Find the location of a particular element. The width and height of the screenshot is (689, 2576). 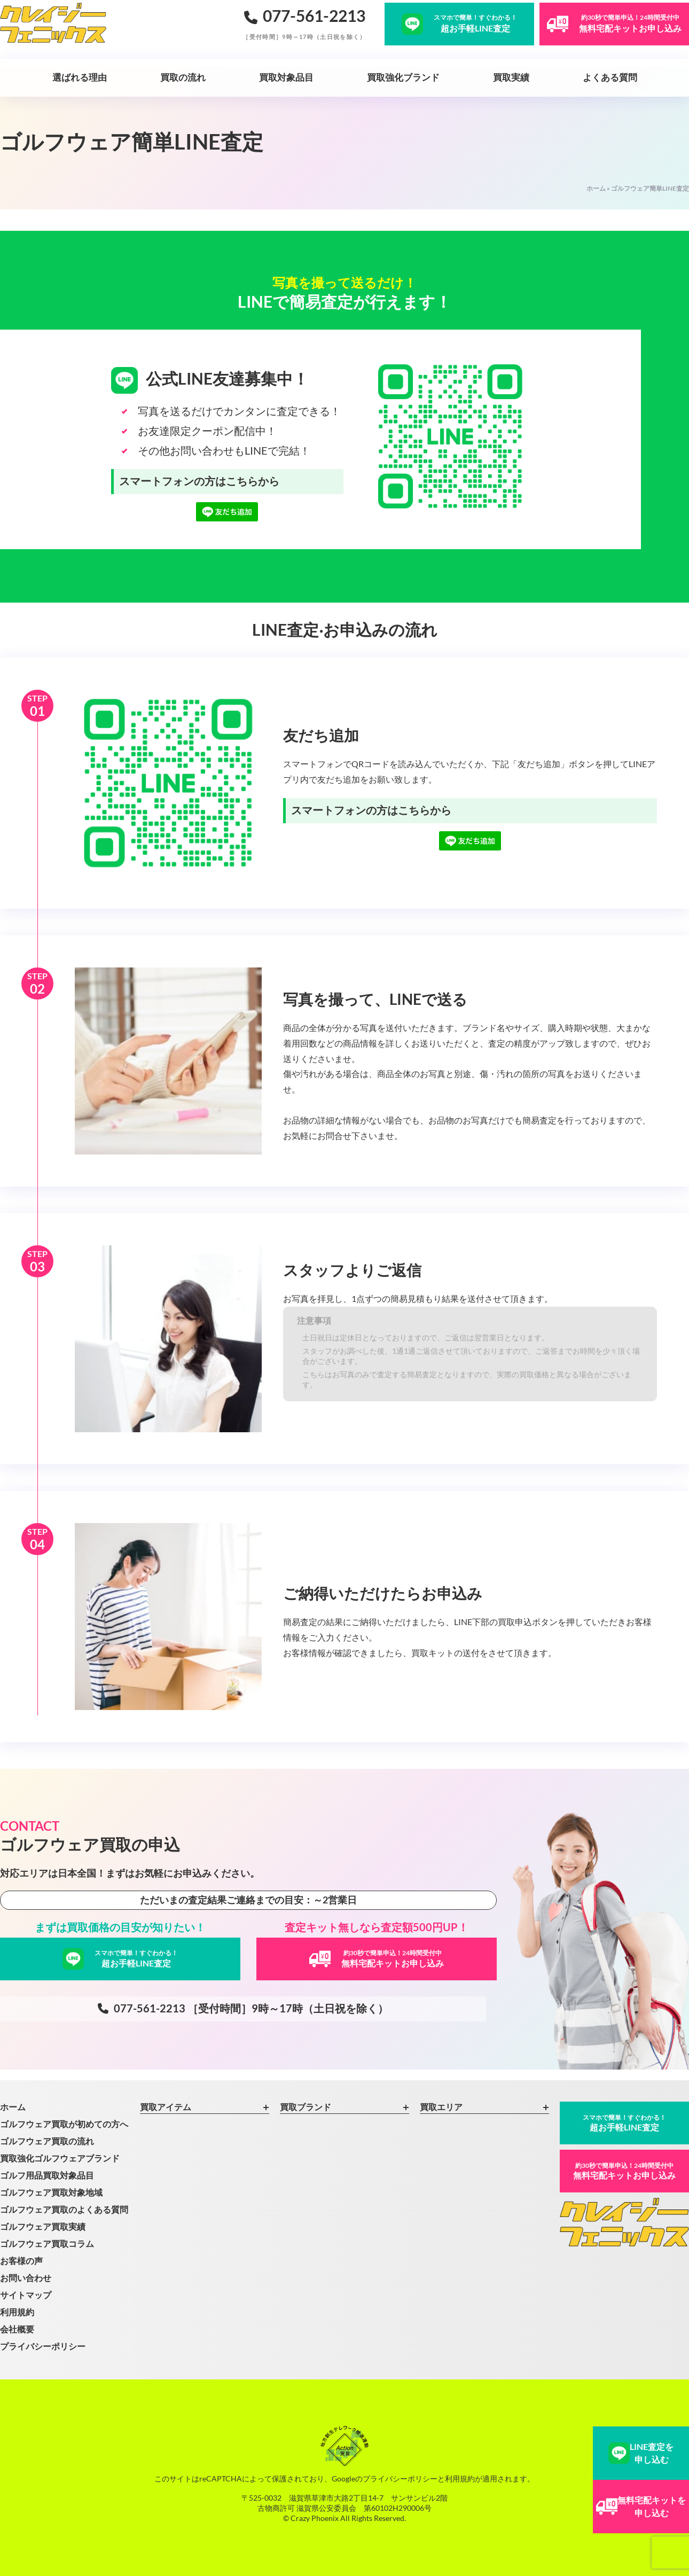

買取強化ゴルフウェアブランド is located at coordinates (60, 2158).